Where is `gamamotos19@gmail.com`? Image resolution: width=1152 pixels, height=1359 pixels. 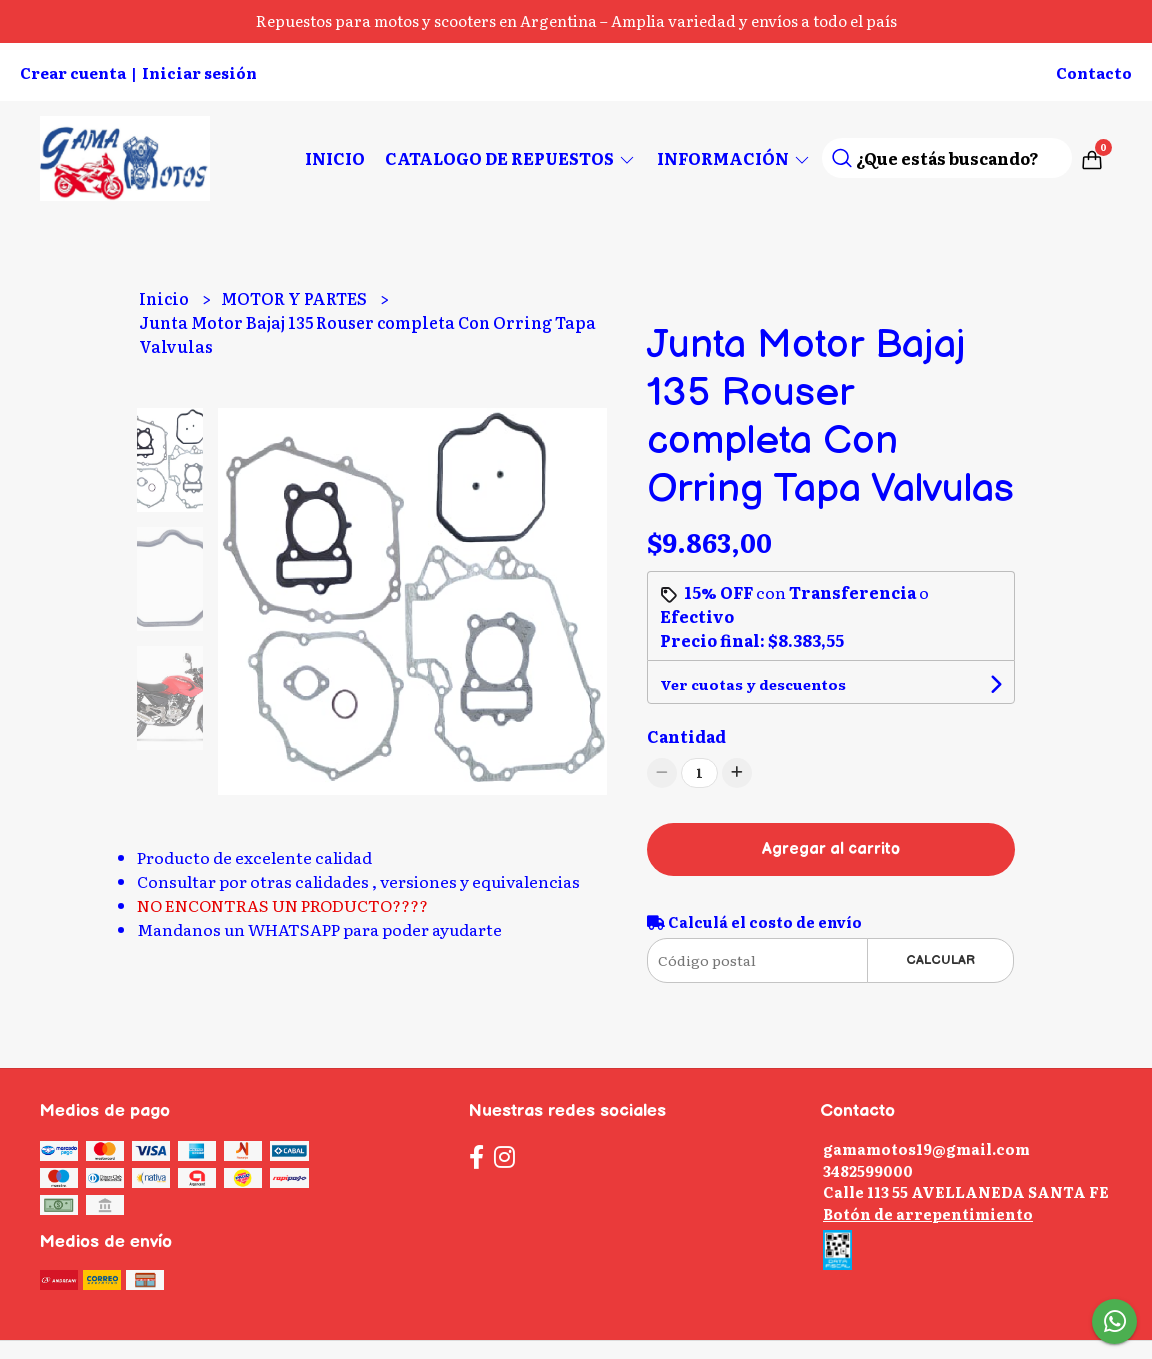
gamamotos19@gmail.com is located at coordinates (926, 1148).